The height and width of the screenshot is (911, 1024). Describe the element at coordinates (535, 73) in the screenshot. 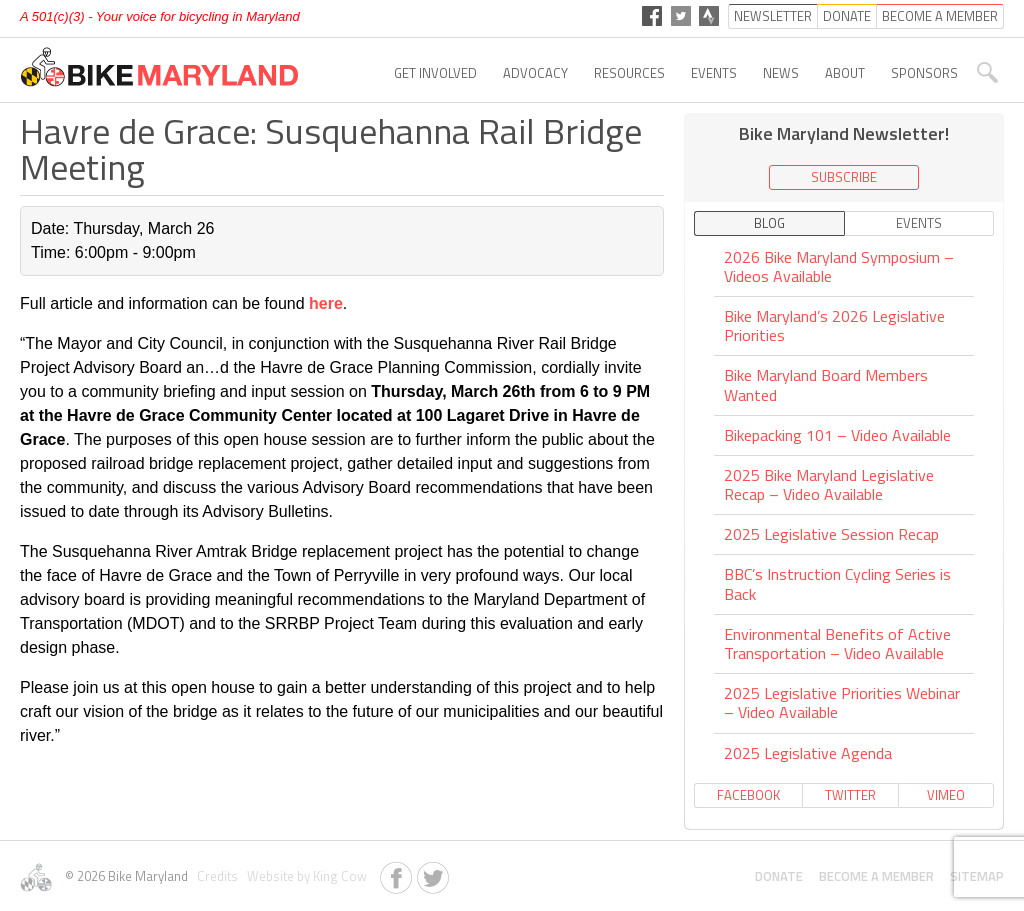

I see `Advocacy` at that location.